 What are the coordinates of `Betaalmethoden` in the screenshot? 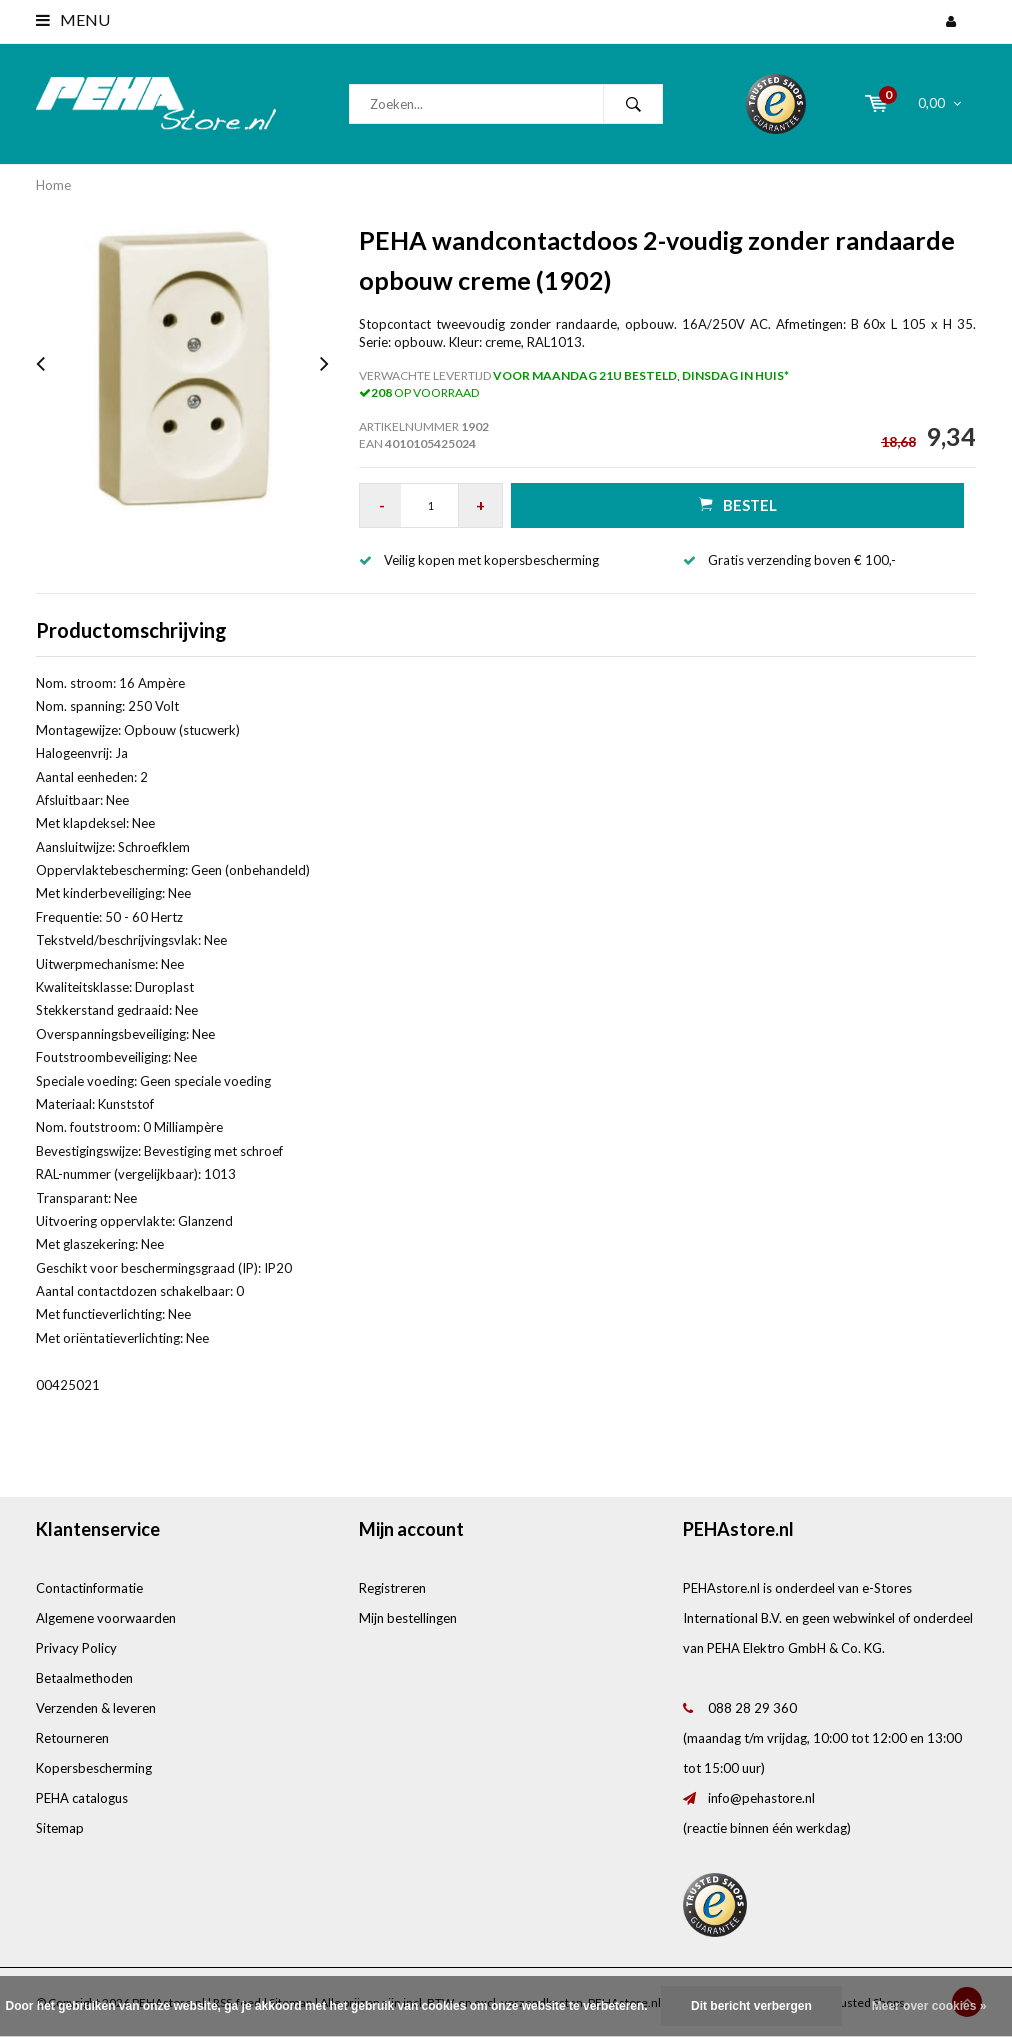 It's located at (84, 1678).